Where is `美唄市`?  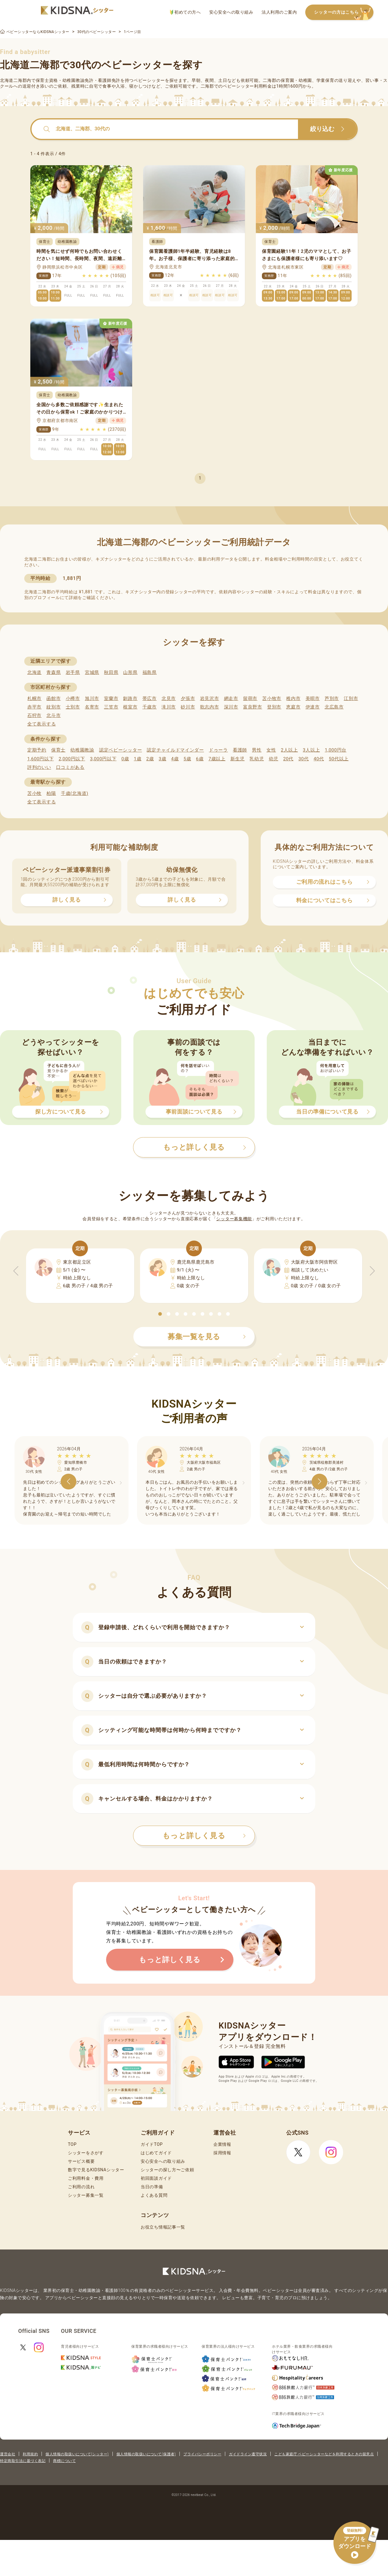
美唄市 is located at coordinates (313, 698).